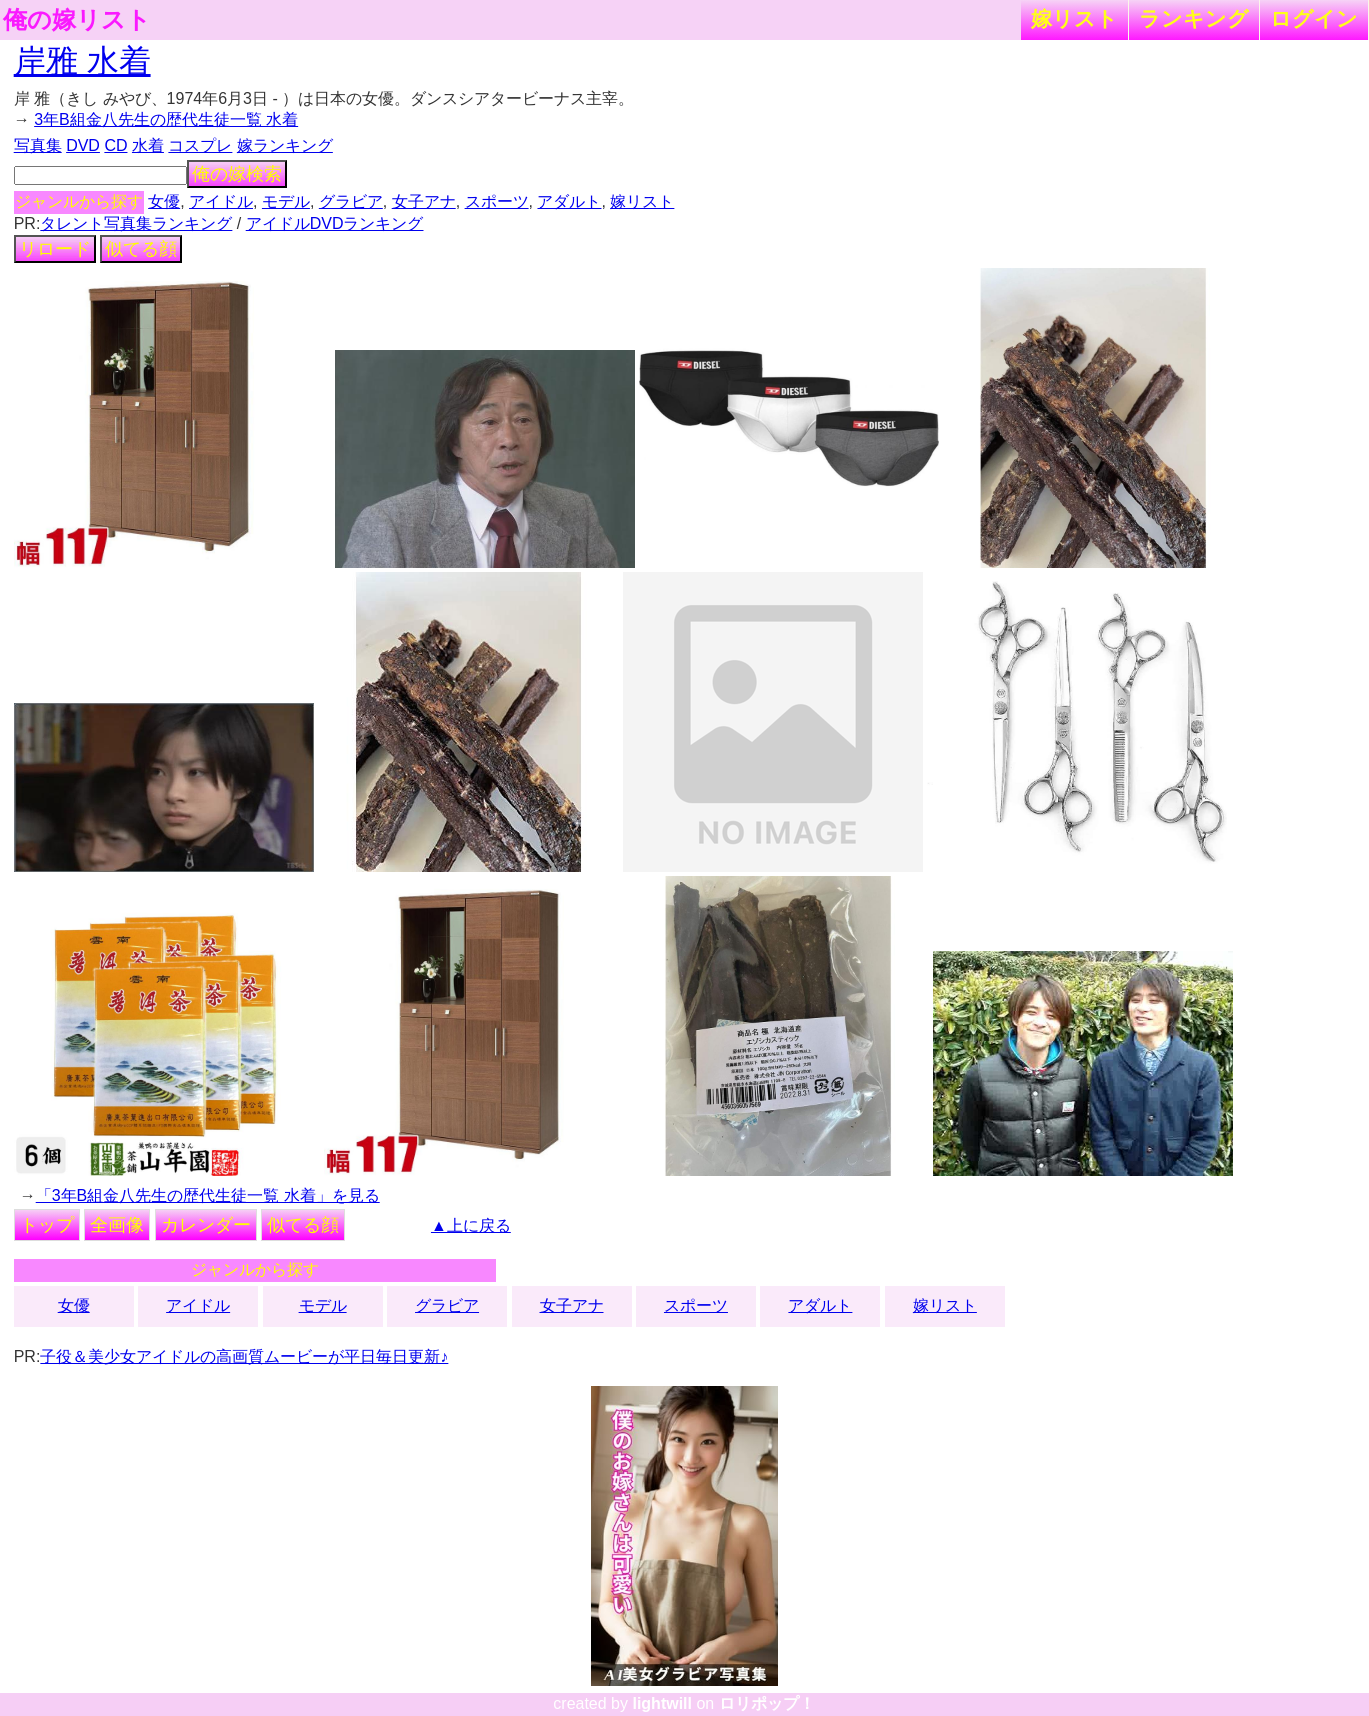  Describe the element at coordinates (115, 145) in the screenshot. I see `CD` at that location.